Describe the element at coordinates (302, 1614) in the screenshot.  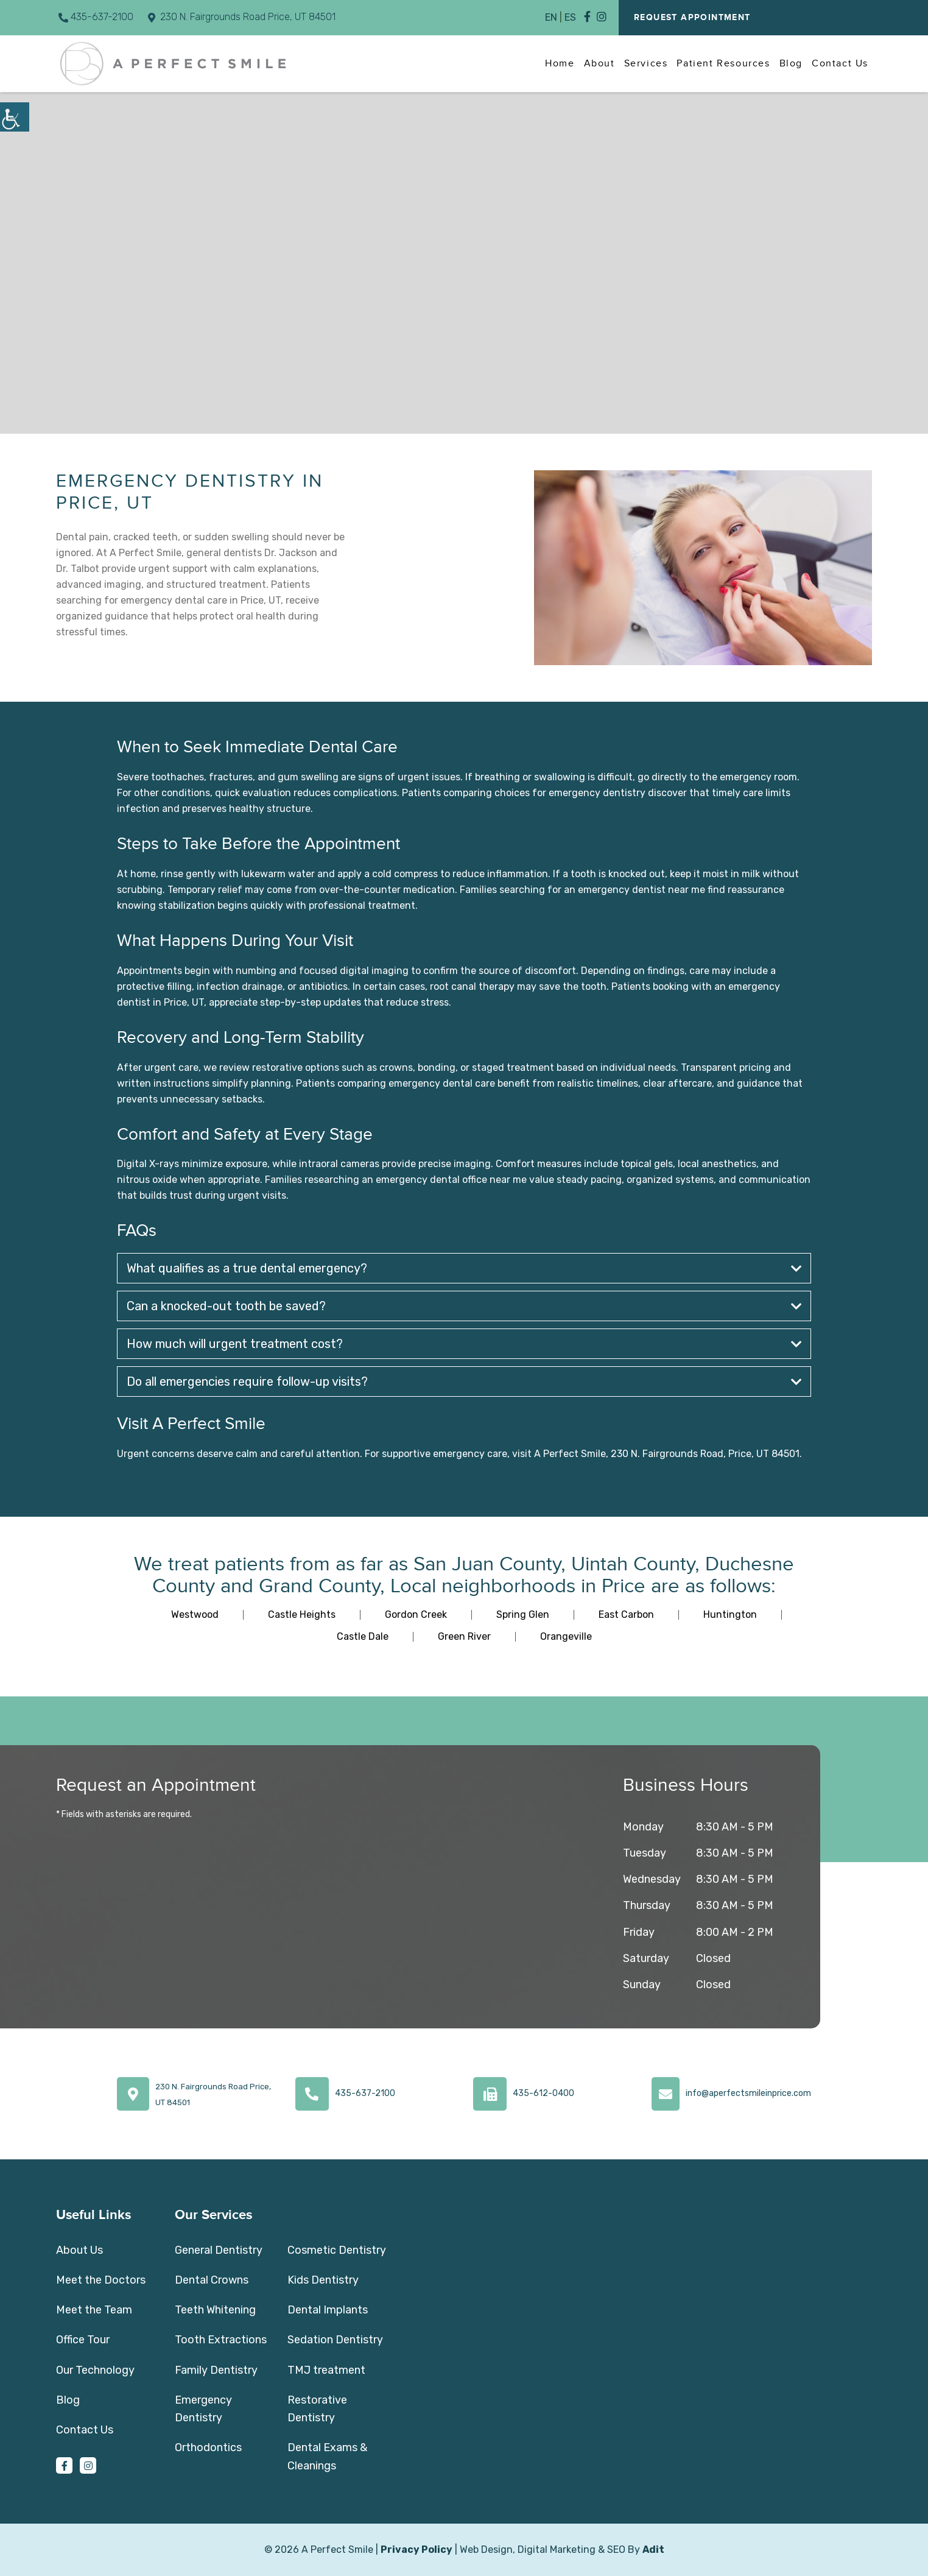
I see `Castle Heights` at that location.